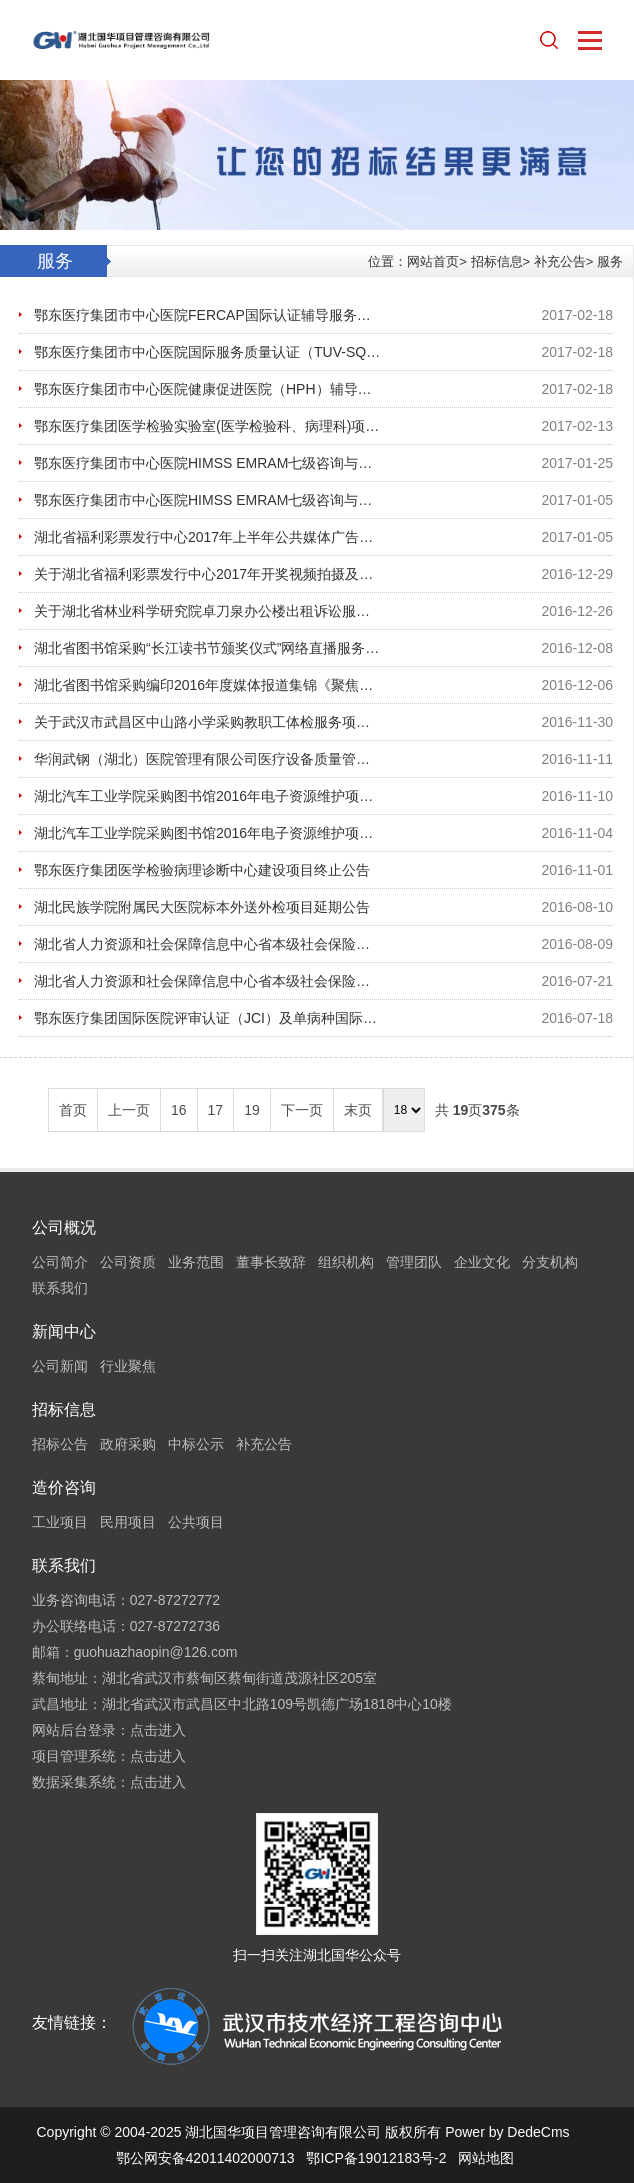 The height and width of the screenshot is (2183, 634). Describe the element at coordinates (414, 1262) in the screenshot. I see `管理团队` at that location.